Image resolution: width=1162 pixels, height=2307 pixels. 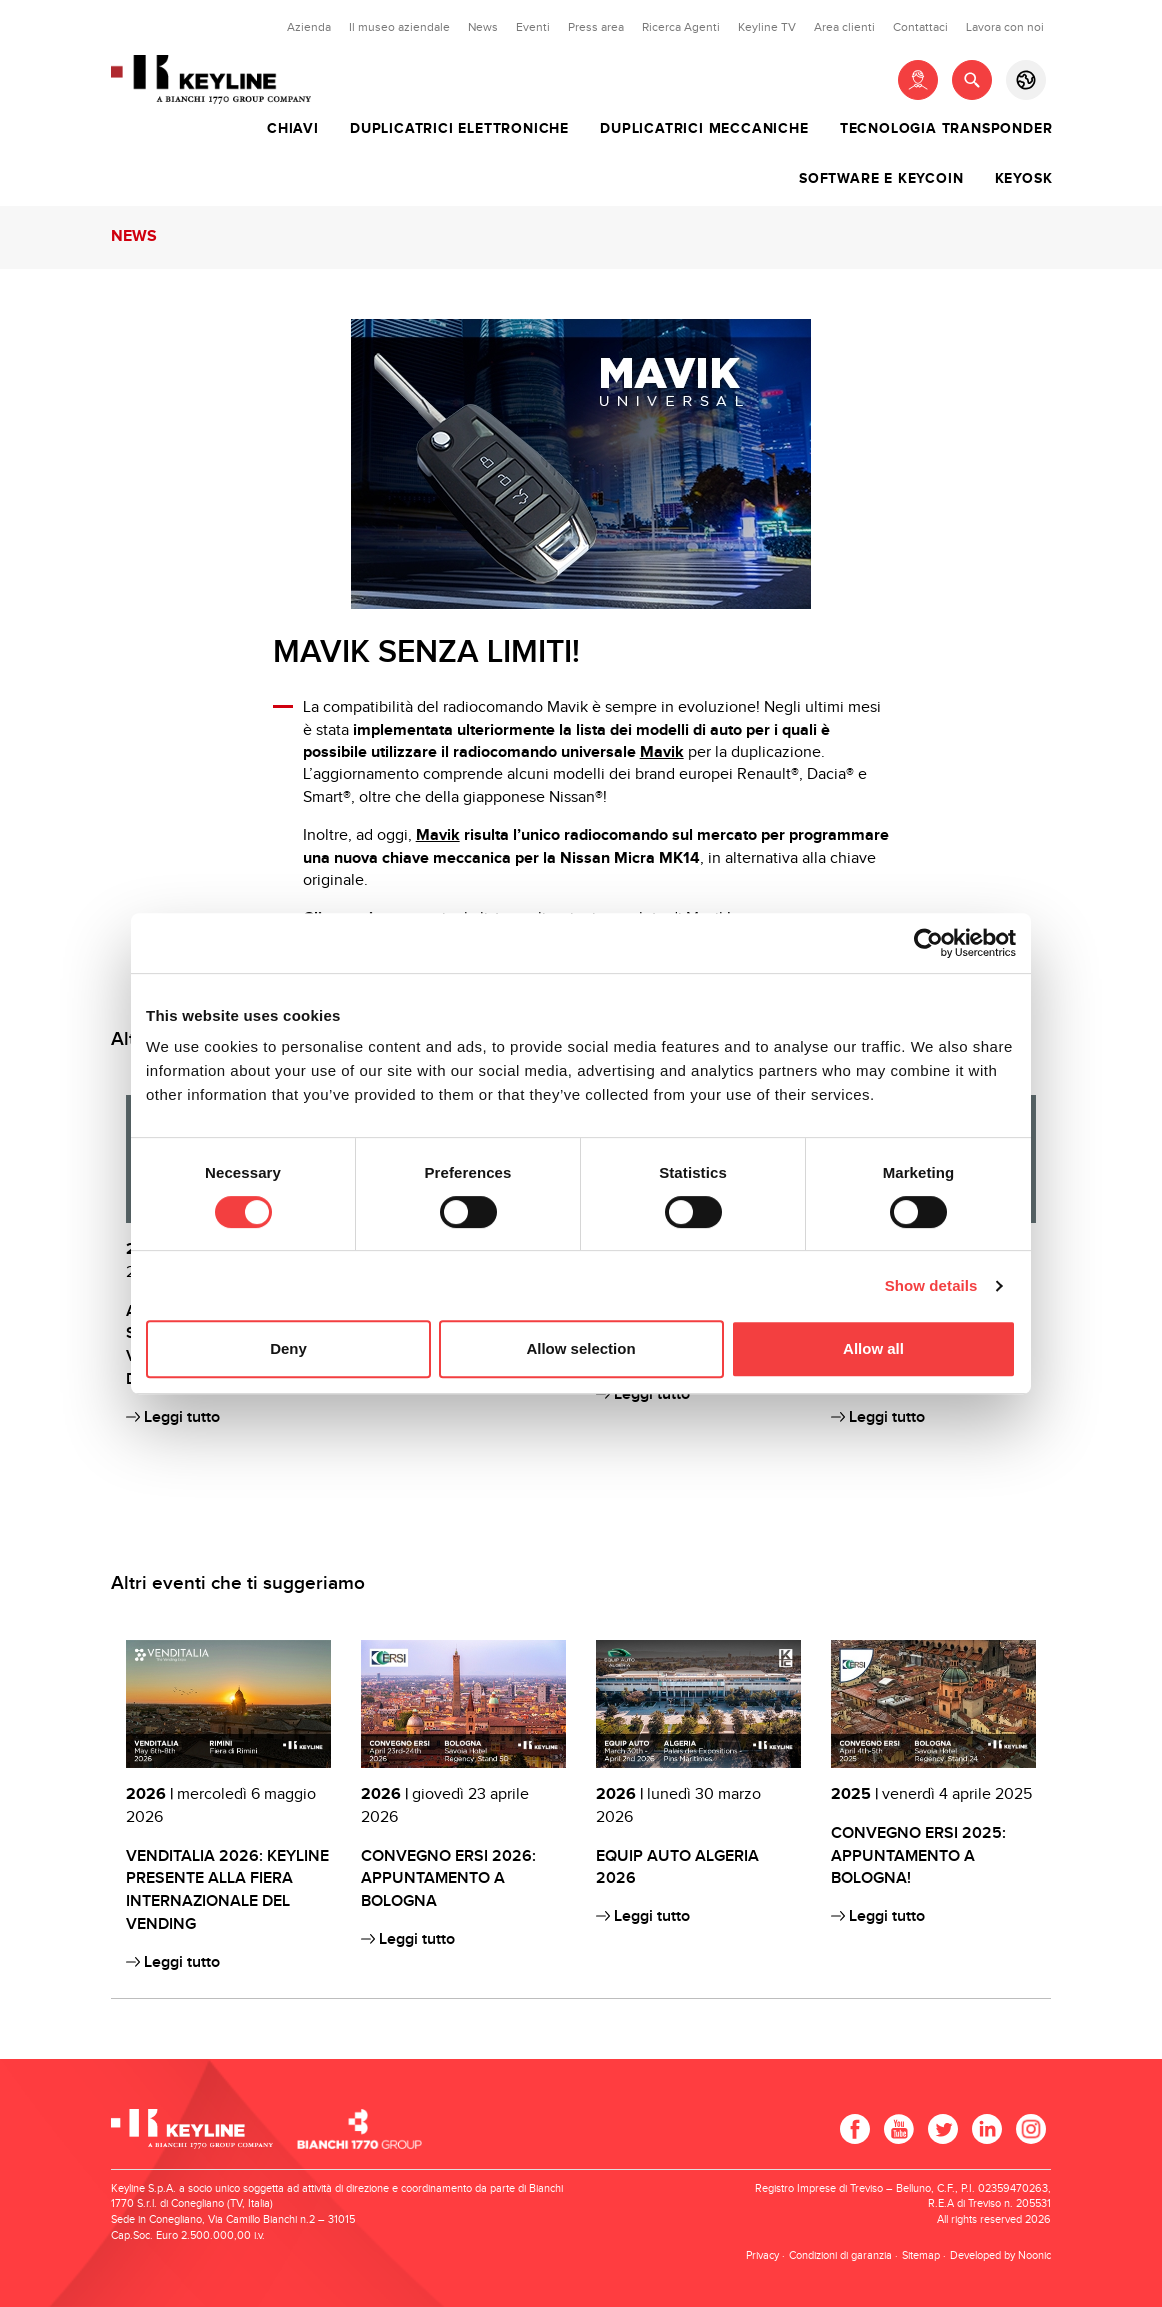 What do you see at coordinates (533, 27) in the screenshot?
I see `Eventi` at bounding box center [533, 27].